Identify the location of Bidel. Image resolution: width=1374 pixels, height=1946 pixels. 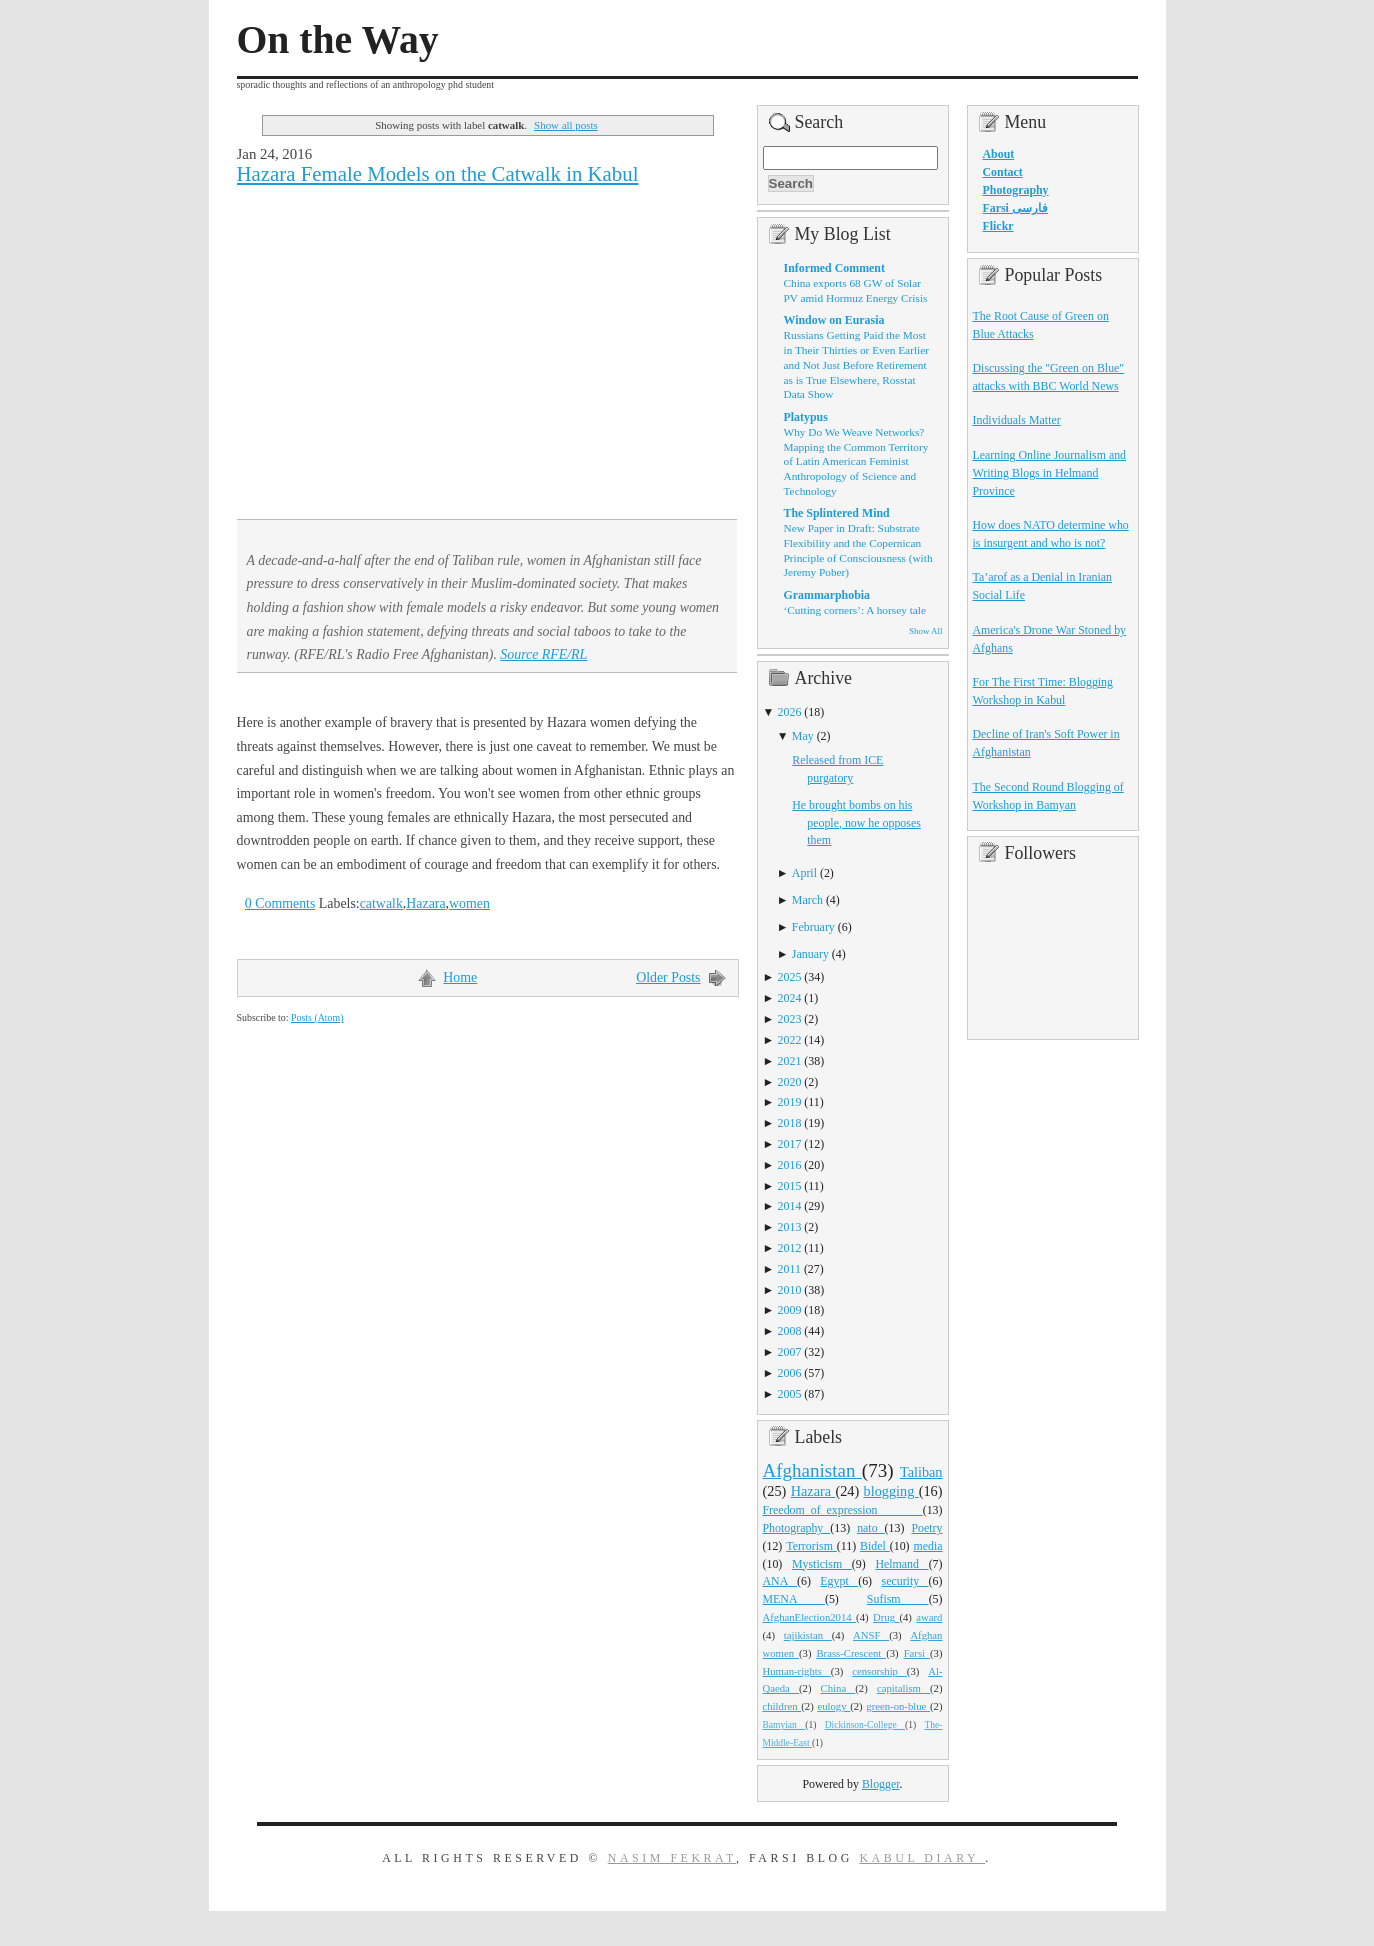
(875, 1546).